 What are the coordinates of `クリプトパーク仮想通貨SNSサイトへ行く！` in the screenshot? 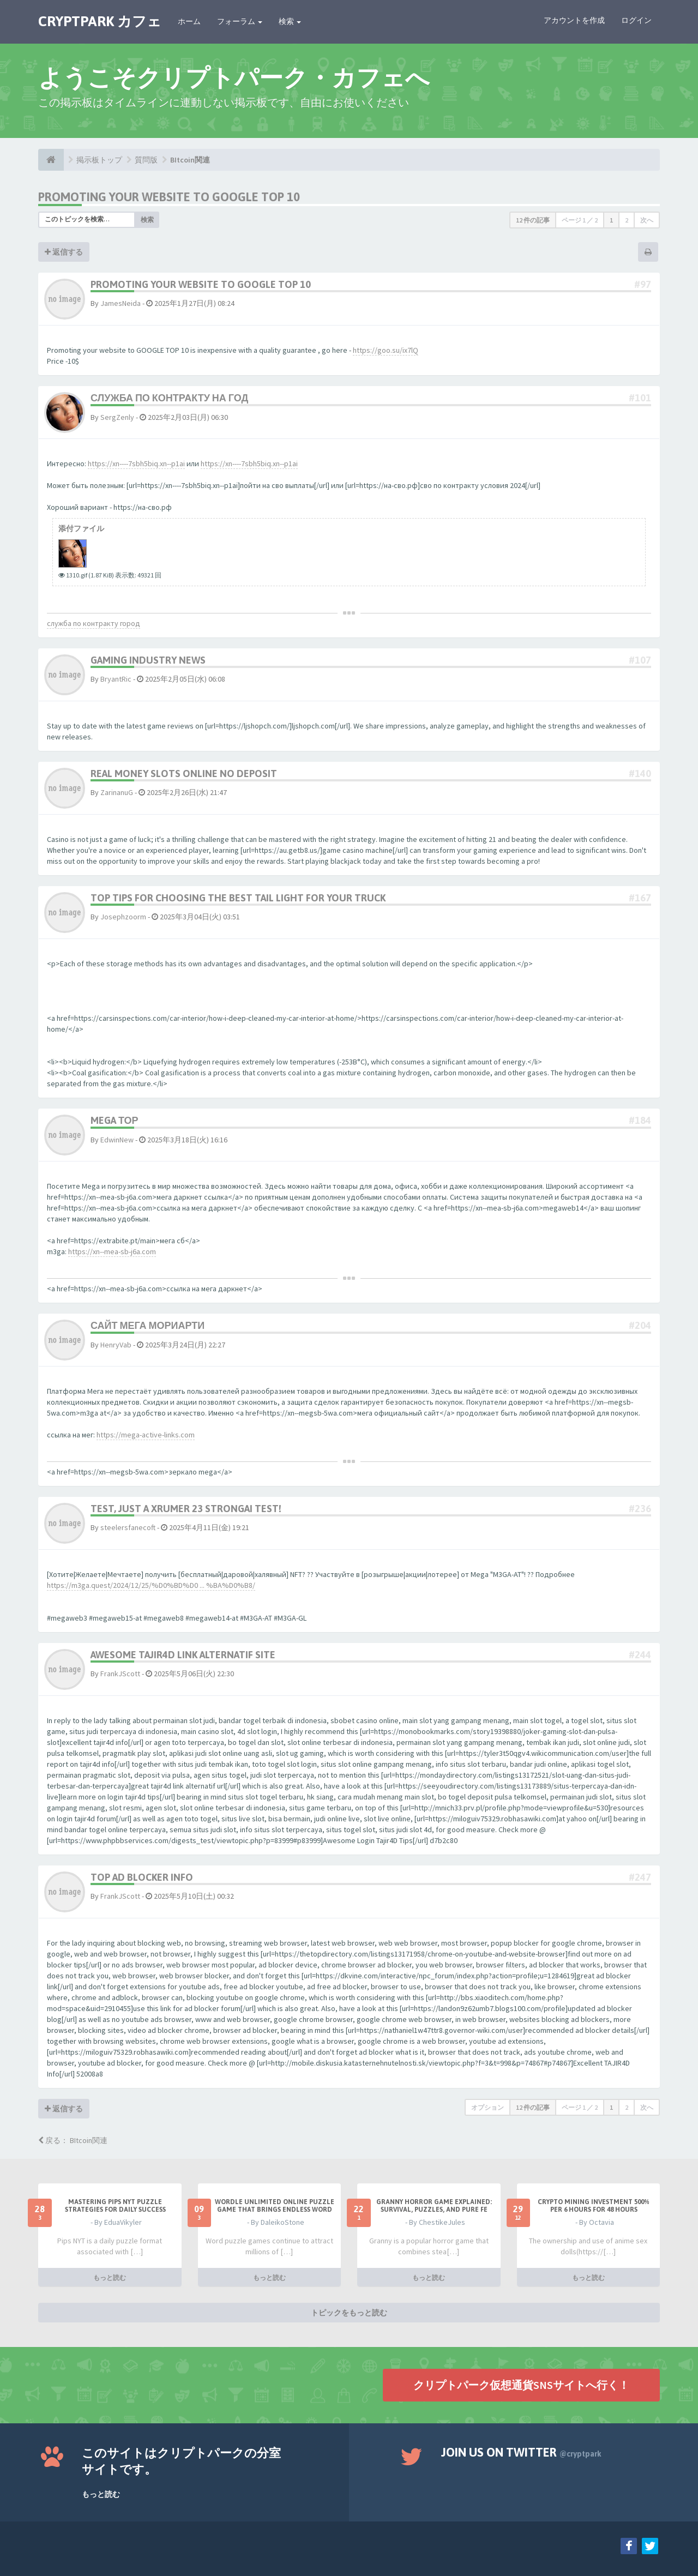 It's located at (521, 2384).